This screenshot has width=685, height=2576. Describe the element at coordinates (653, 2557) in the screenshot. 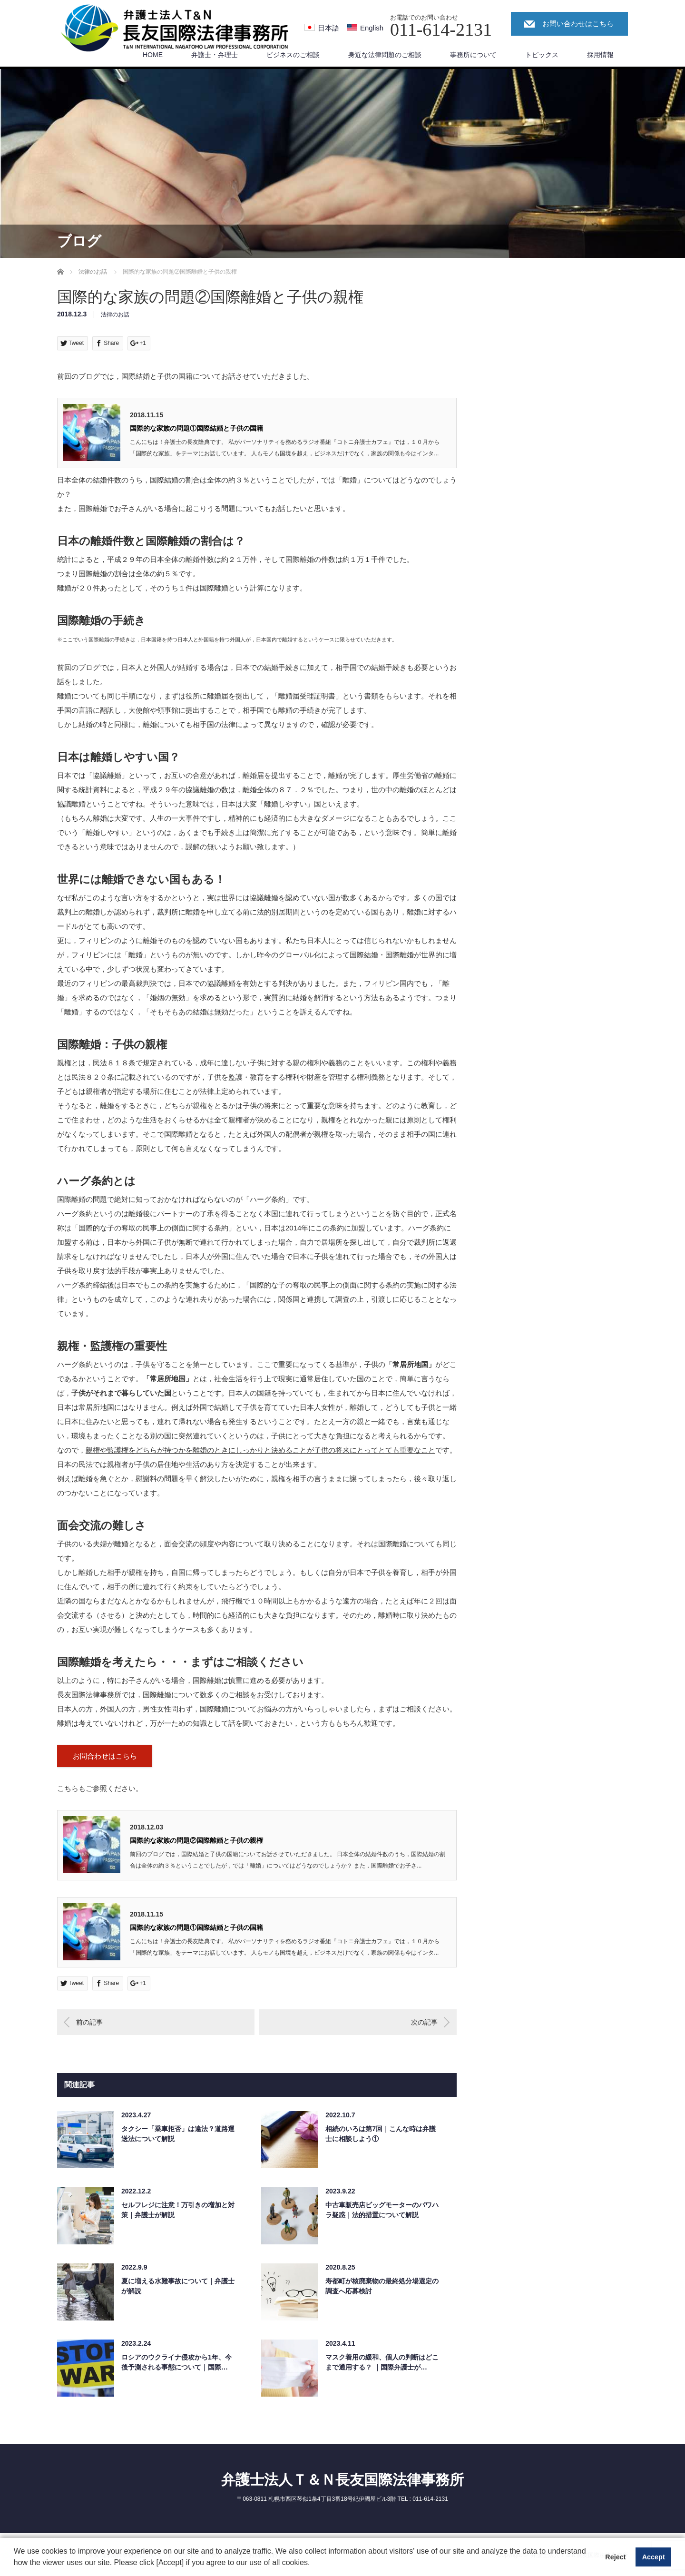

I see `Accept [button]` at that location.